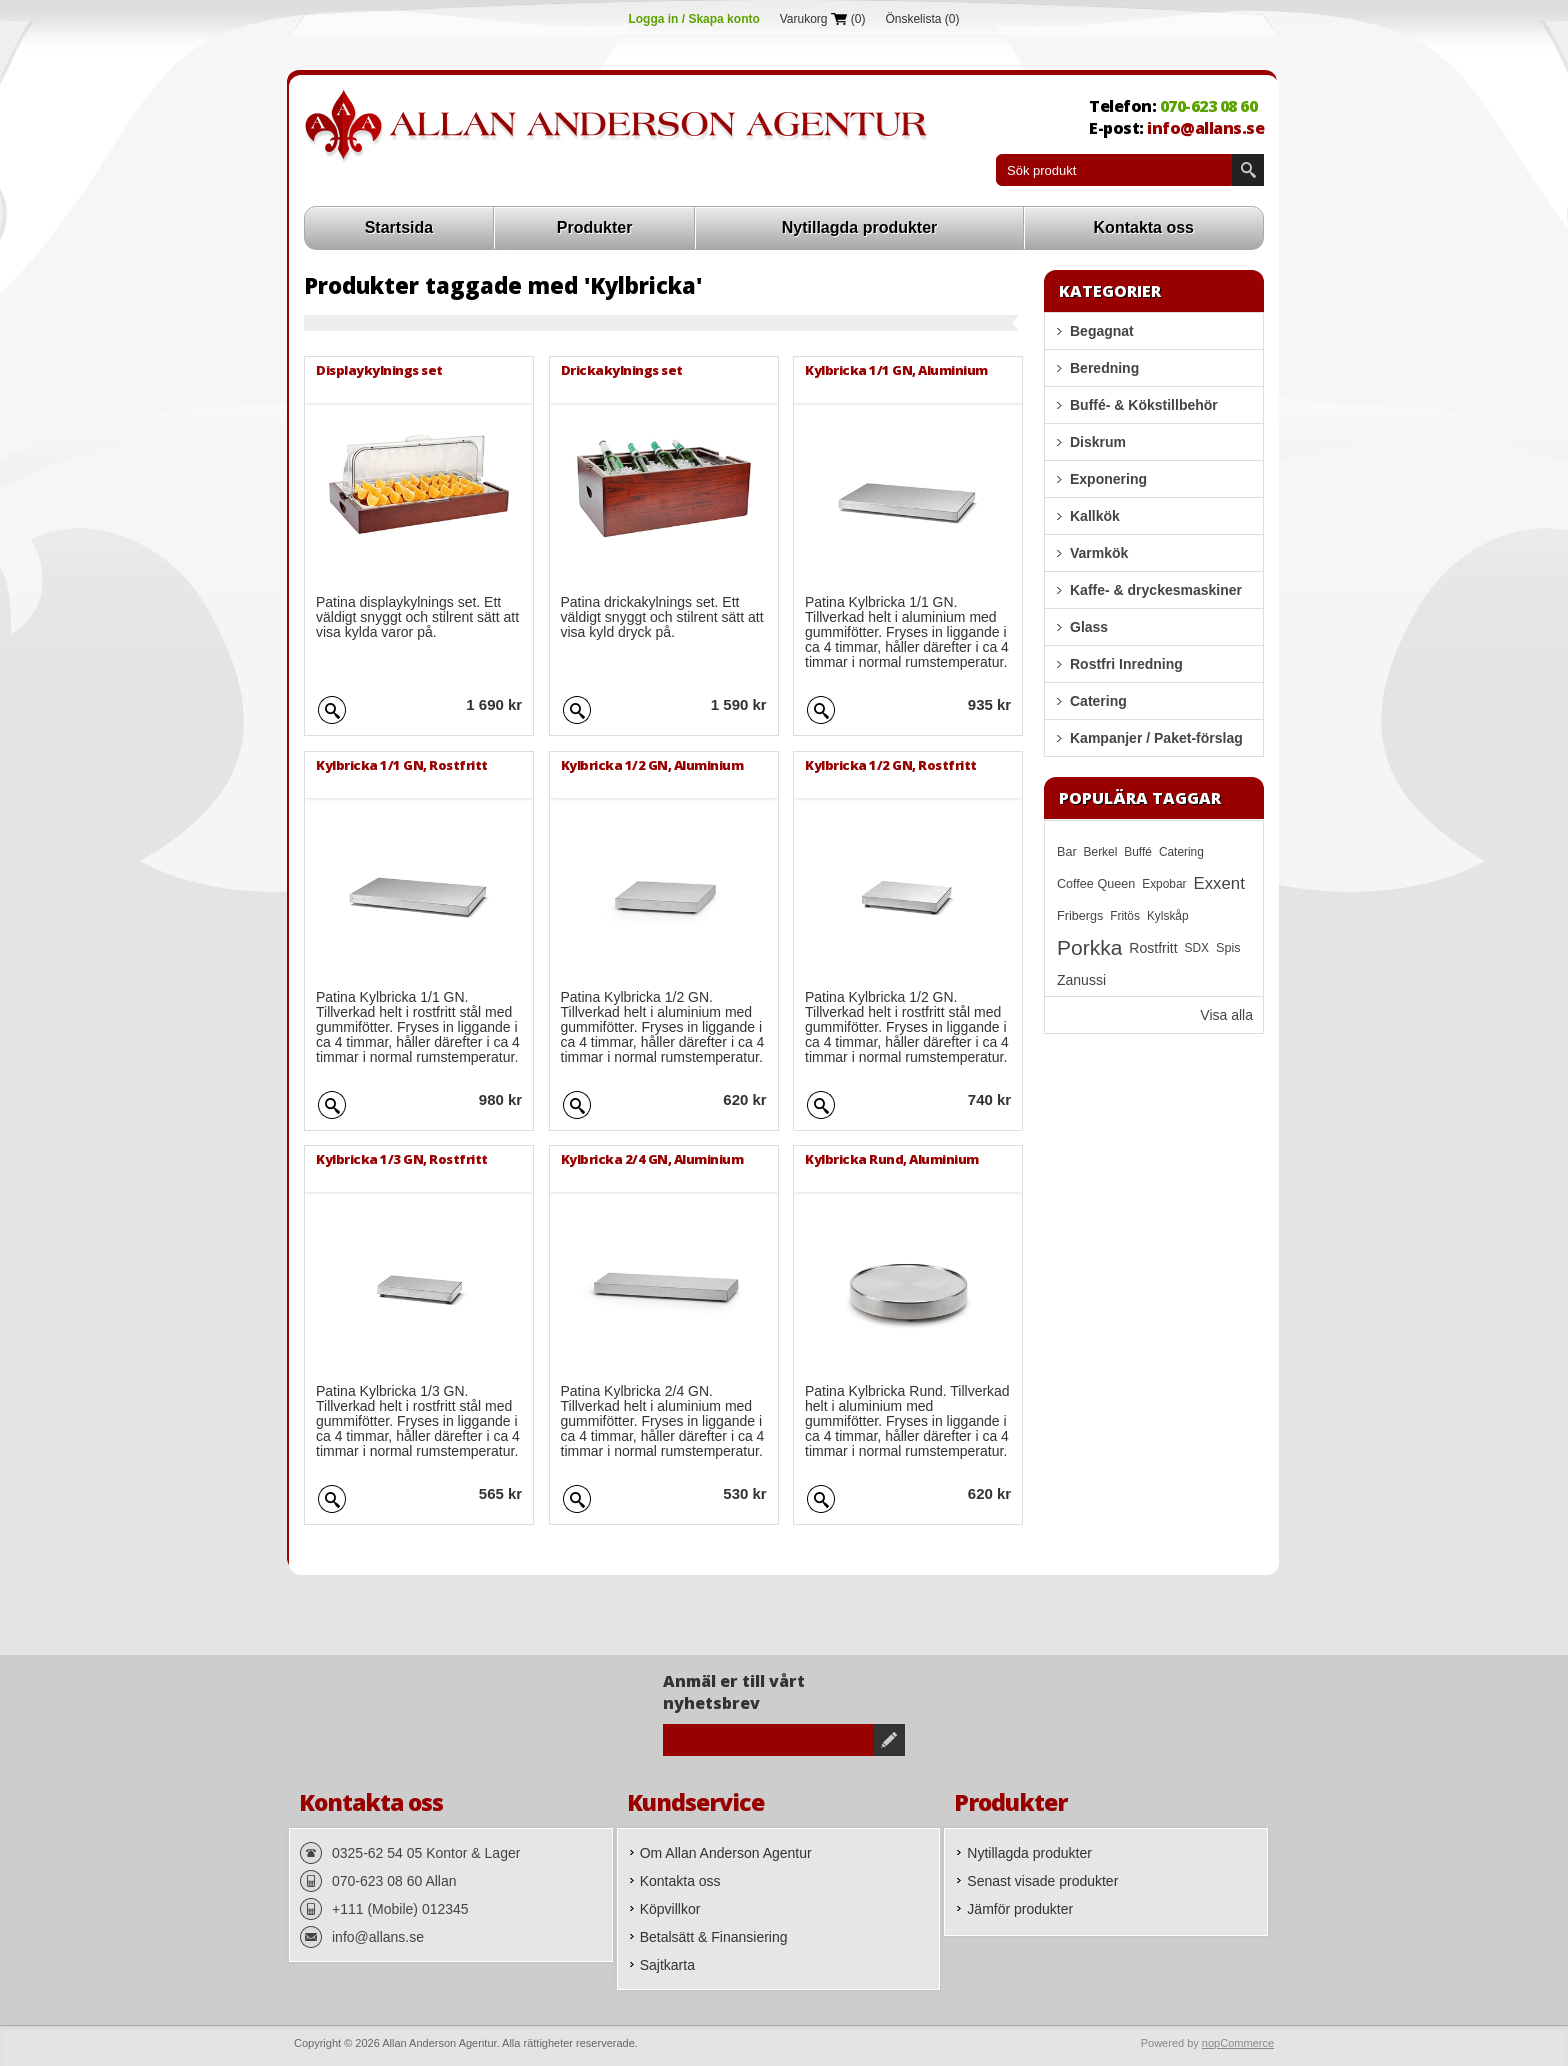  I want to click on [textbox], so click(1114, 170).